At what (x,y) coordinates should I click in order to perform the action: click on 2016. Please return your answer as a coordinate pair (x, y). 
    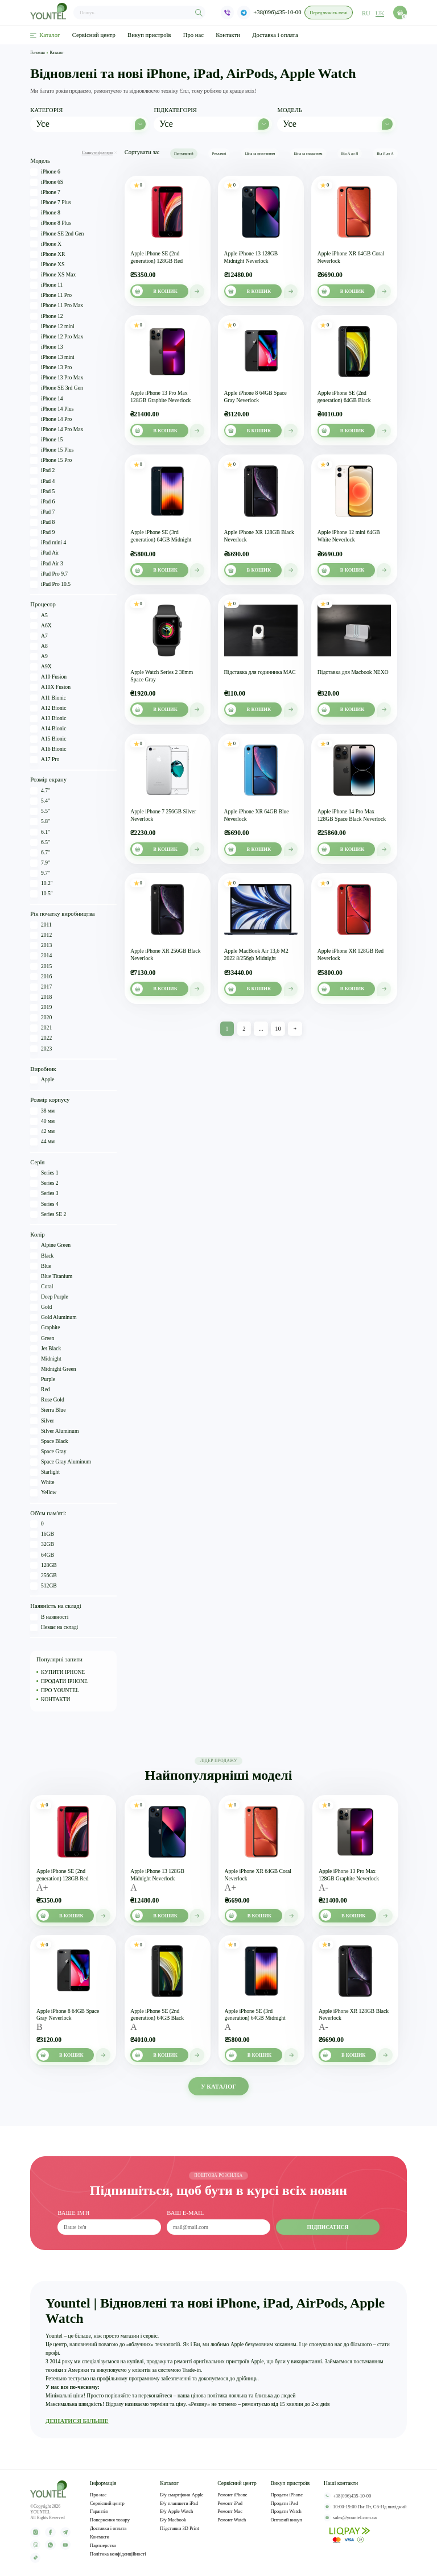
    Looking at the image, I should click on (41, 977).